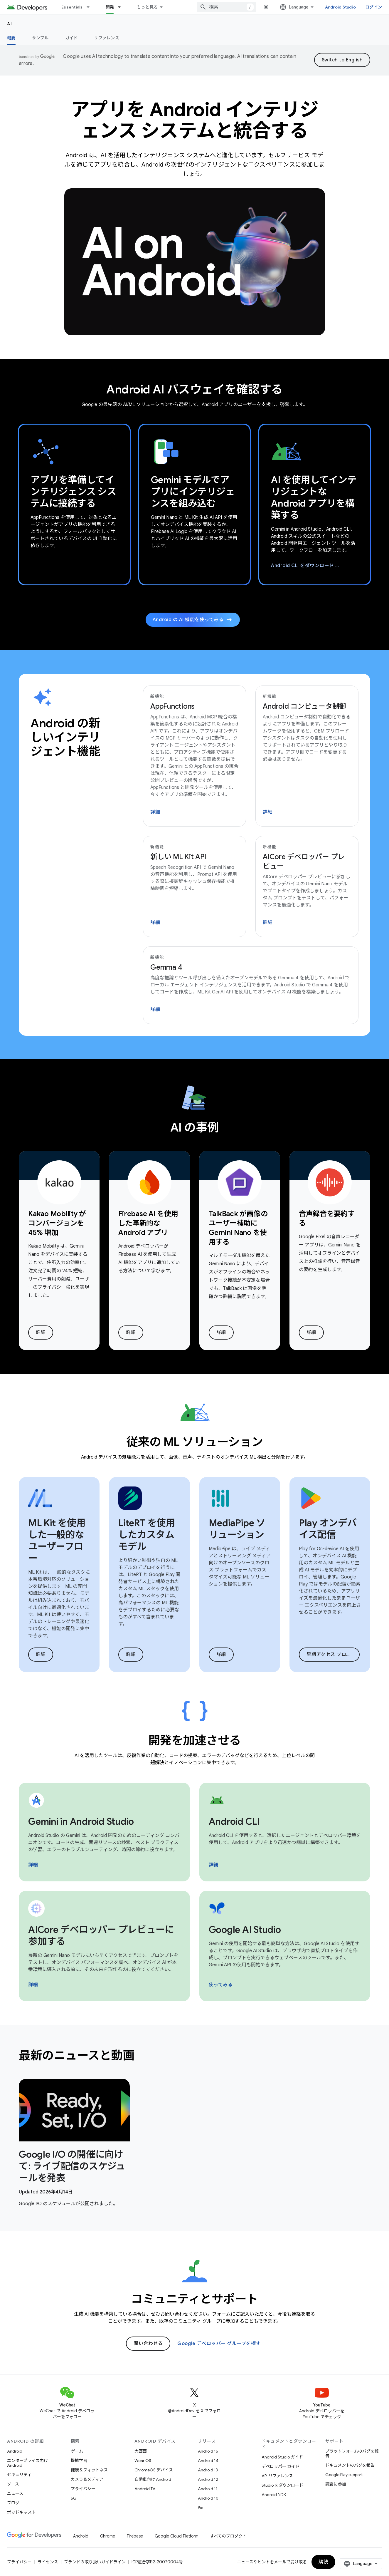  What do you see at coordinates (176, 2536) in the screenshot?
I see `Google Cloud Platform` at bounding box center [176, 2536].